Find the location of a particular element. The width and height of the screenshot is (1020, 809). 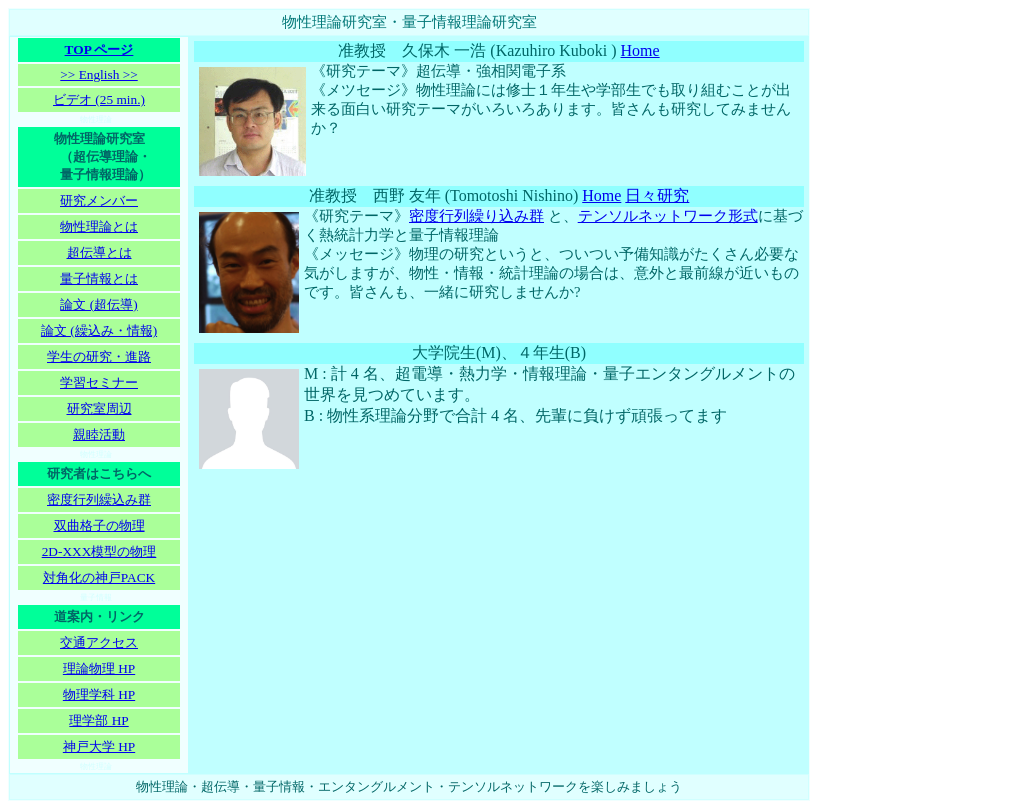

神戸大学 HP is located at coordinates (99, 746).